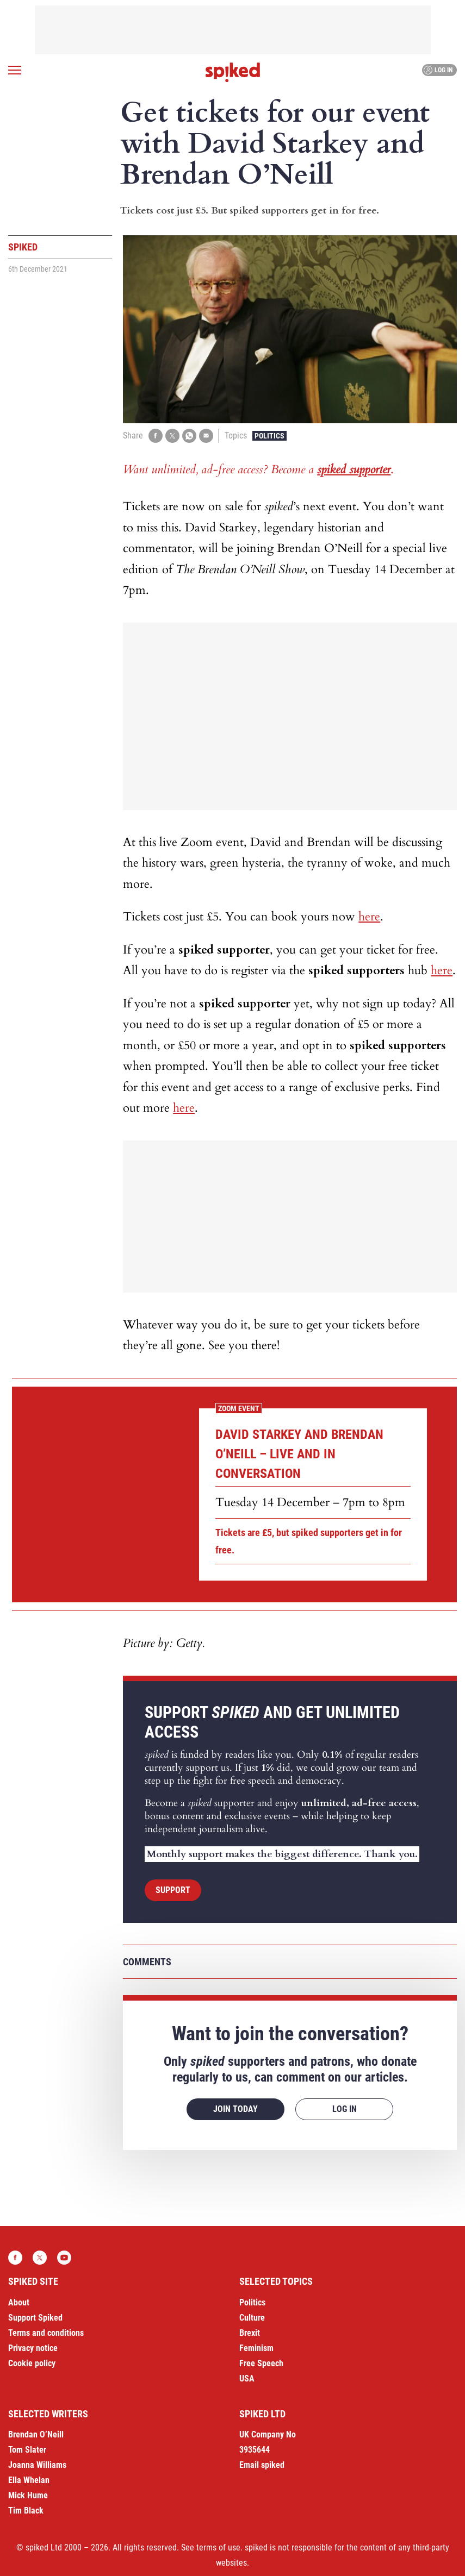 The height and width of the screenshot is (2576, 465). What do you see at coordinates (369, 916) in the screenshot?
I see `here` at bounding box center [369, 916].